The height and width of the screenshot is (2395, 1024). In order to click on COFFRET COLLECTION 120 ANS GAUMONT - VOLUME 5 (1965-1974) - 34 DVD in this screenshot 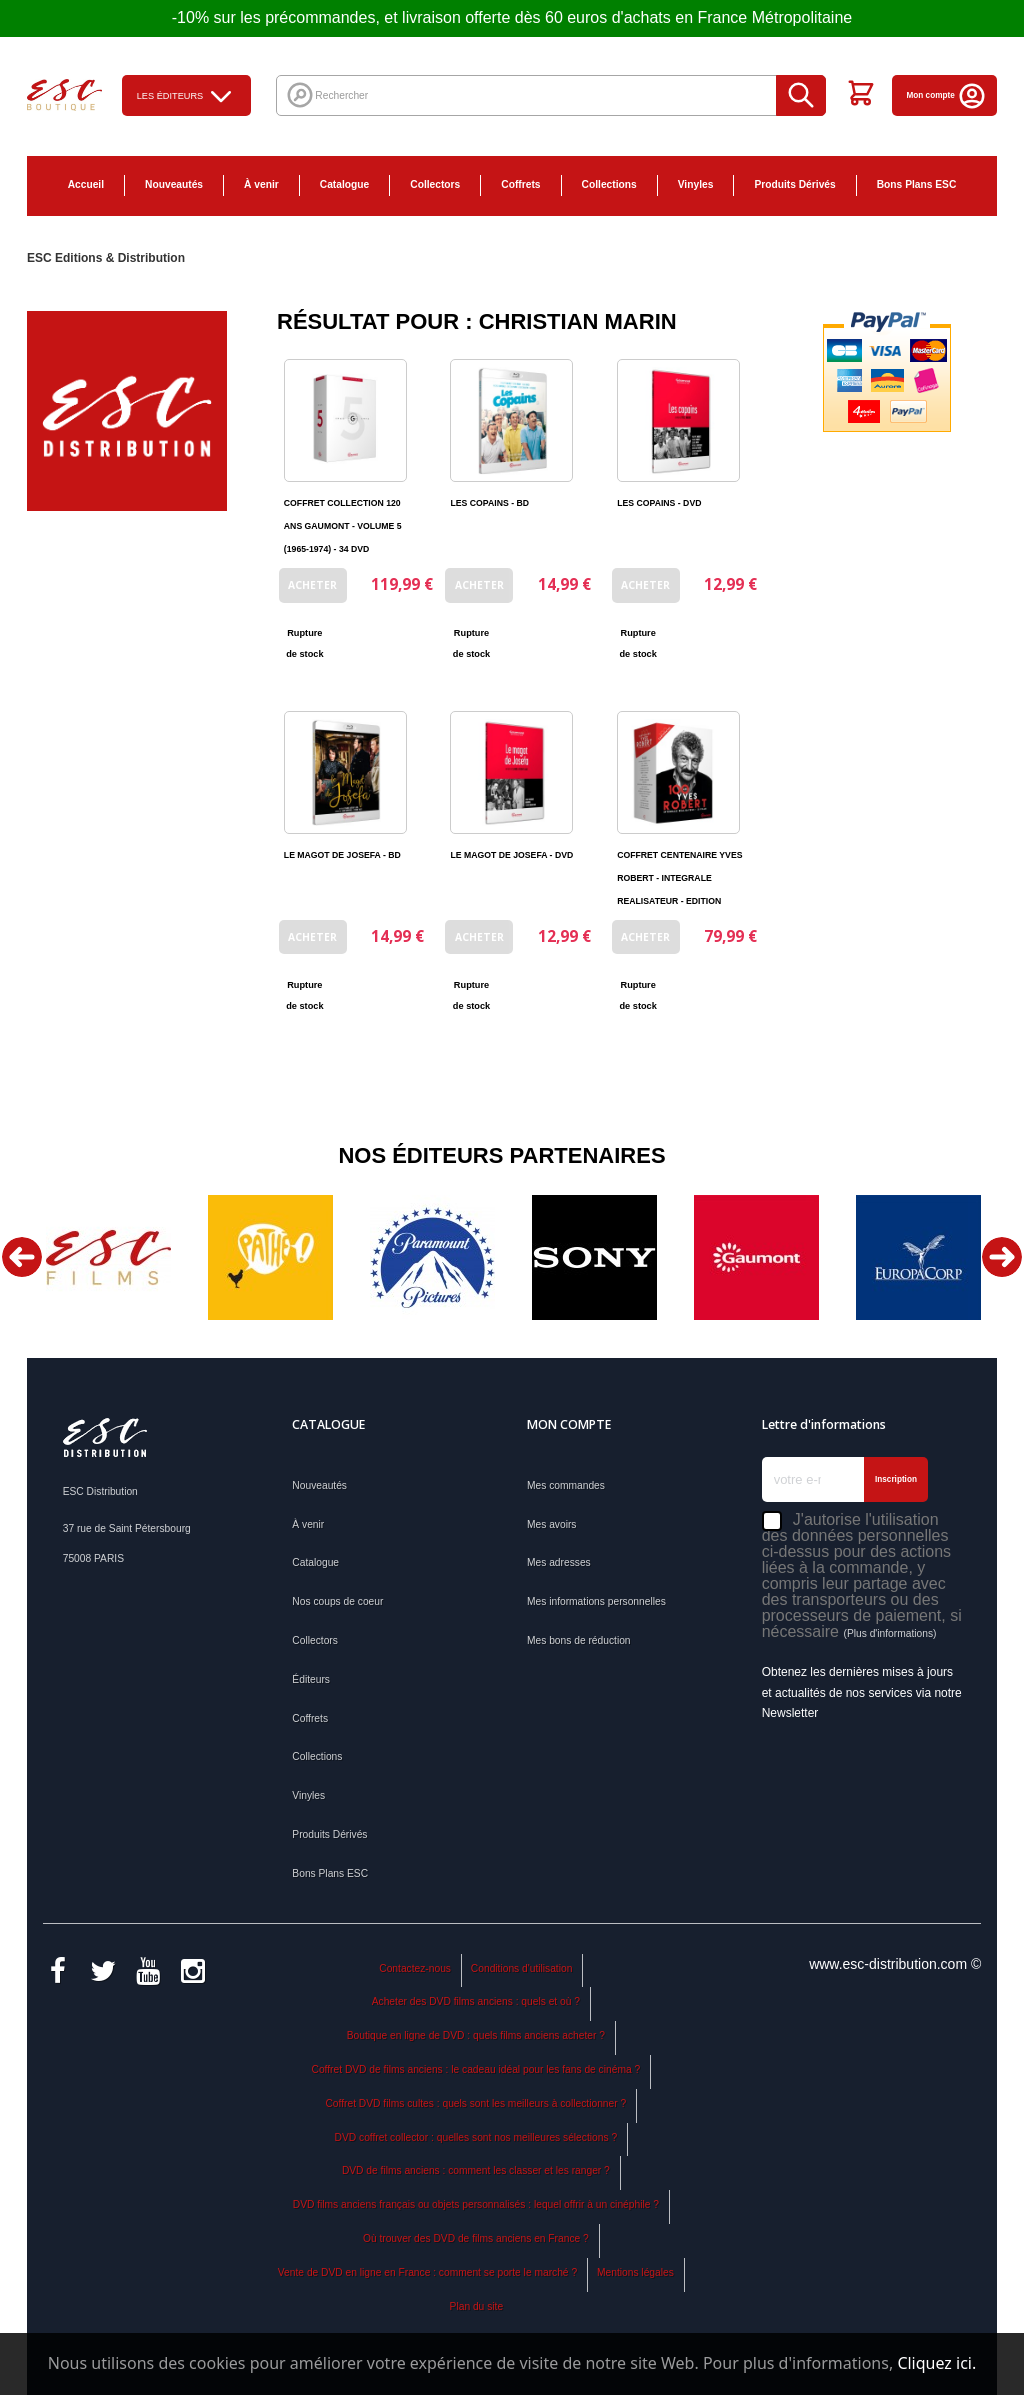, I will do `click(343, 526)`.